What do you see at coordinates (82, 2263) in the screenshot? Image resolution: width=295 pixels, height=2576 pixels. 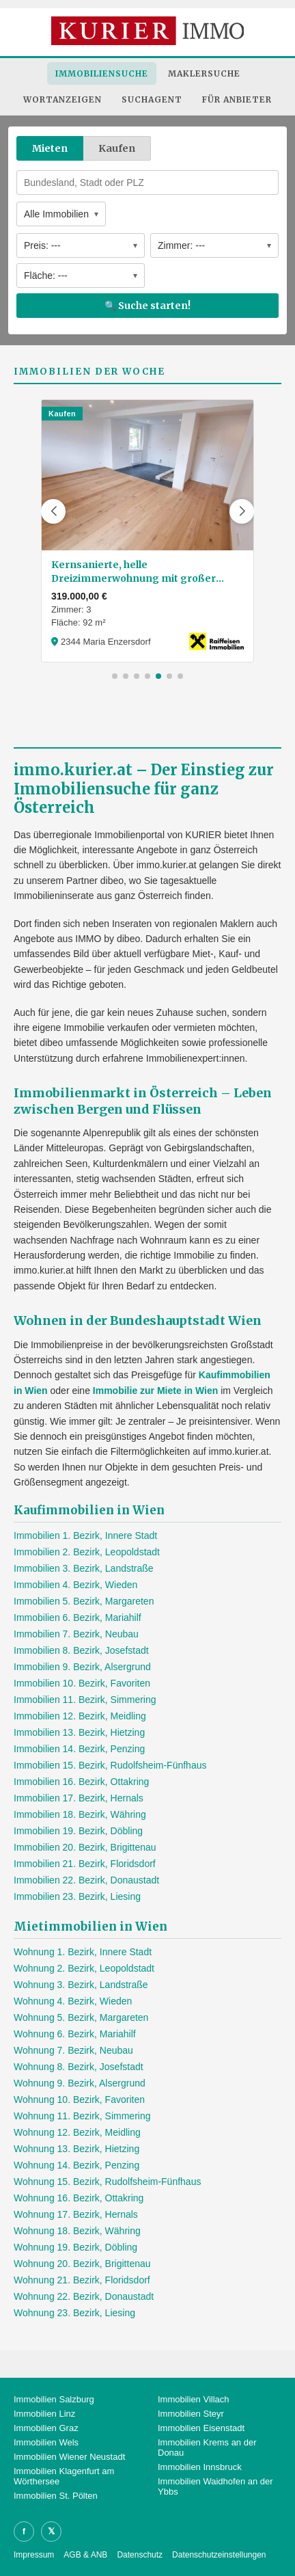 I see `Wohnung 20. Bezirk, Brigittenau` at bounding box center [82, 2263].